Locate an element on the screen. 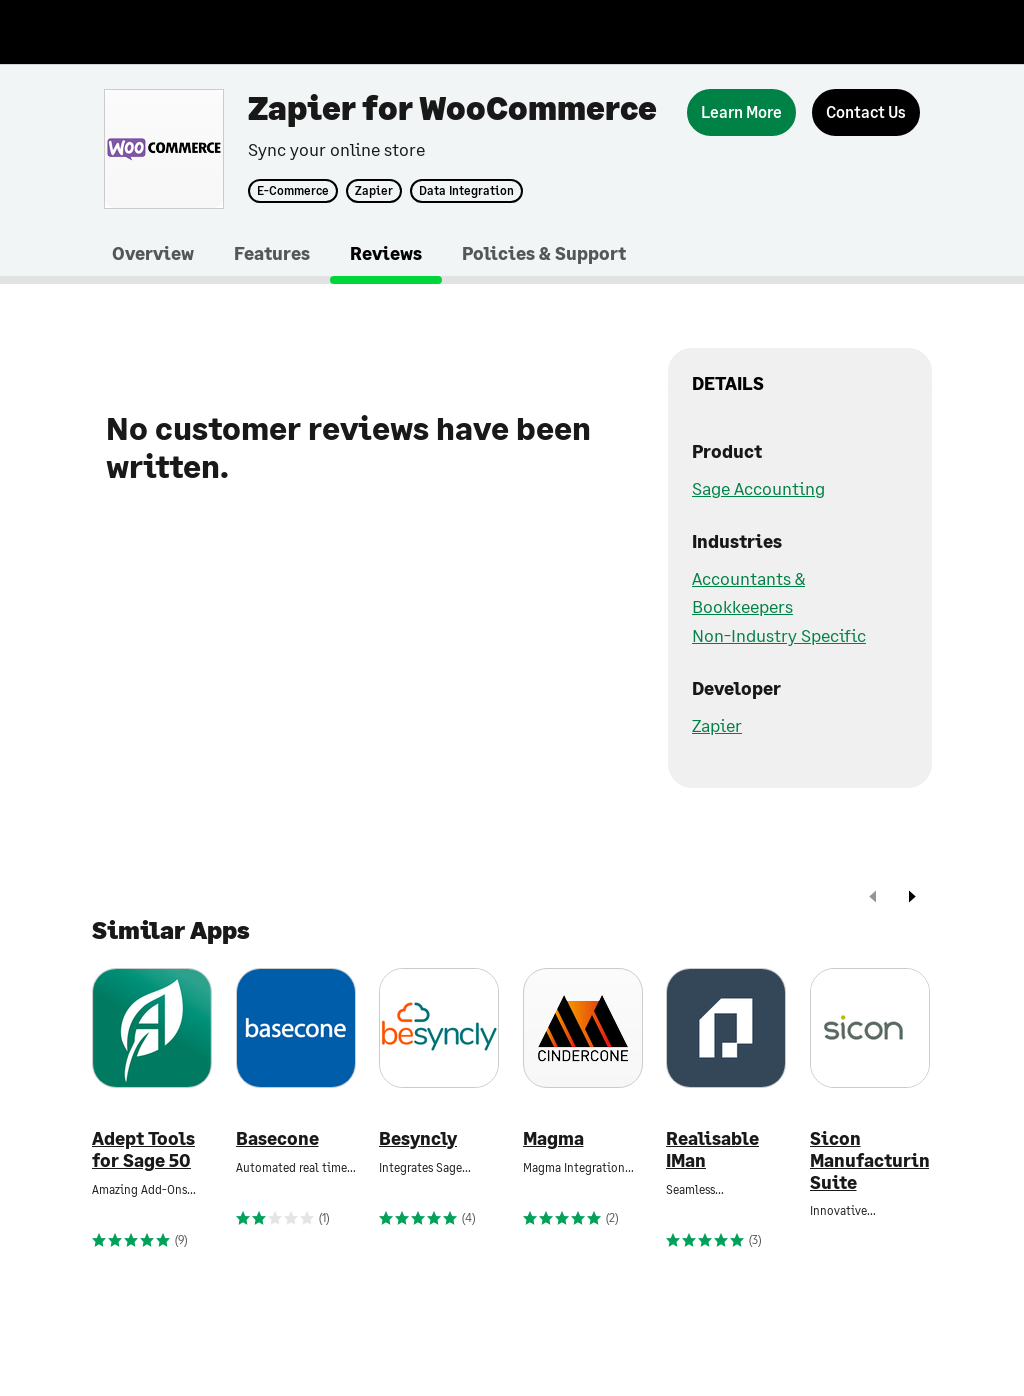 Image resolution: width=1024 pixels, height=1396 pixels. Non-Industry Specific is located at coordinates (779, 635).